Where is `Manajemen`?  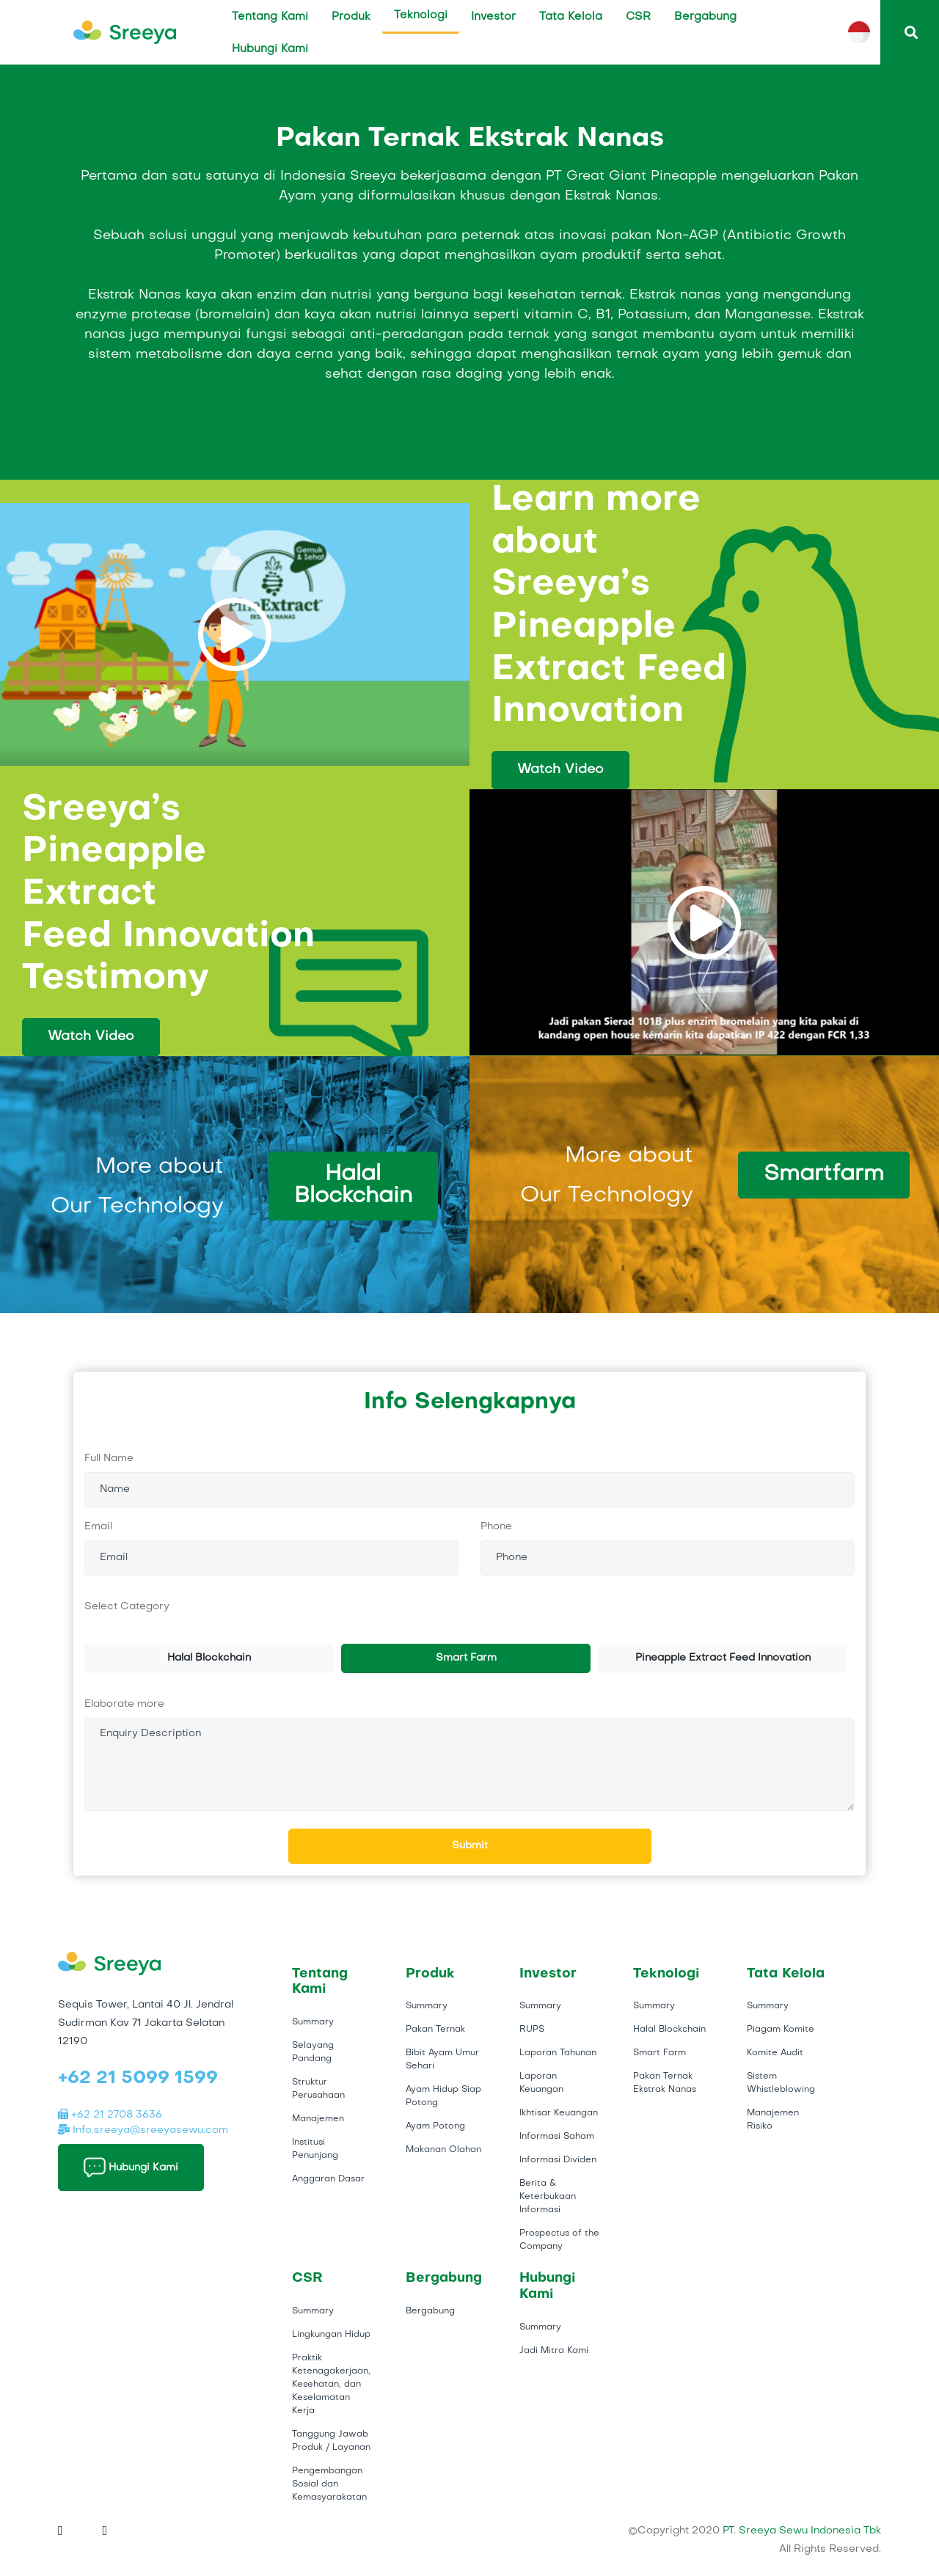
Manajemen is located at coordinates (318, 2119).